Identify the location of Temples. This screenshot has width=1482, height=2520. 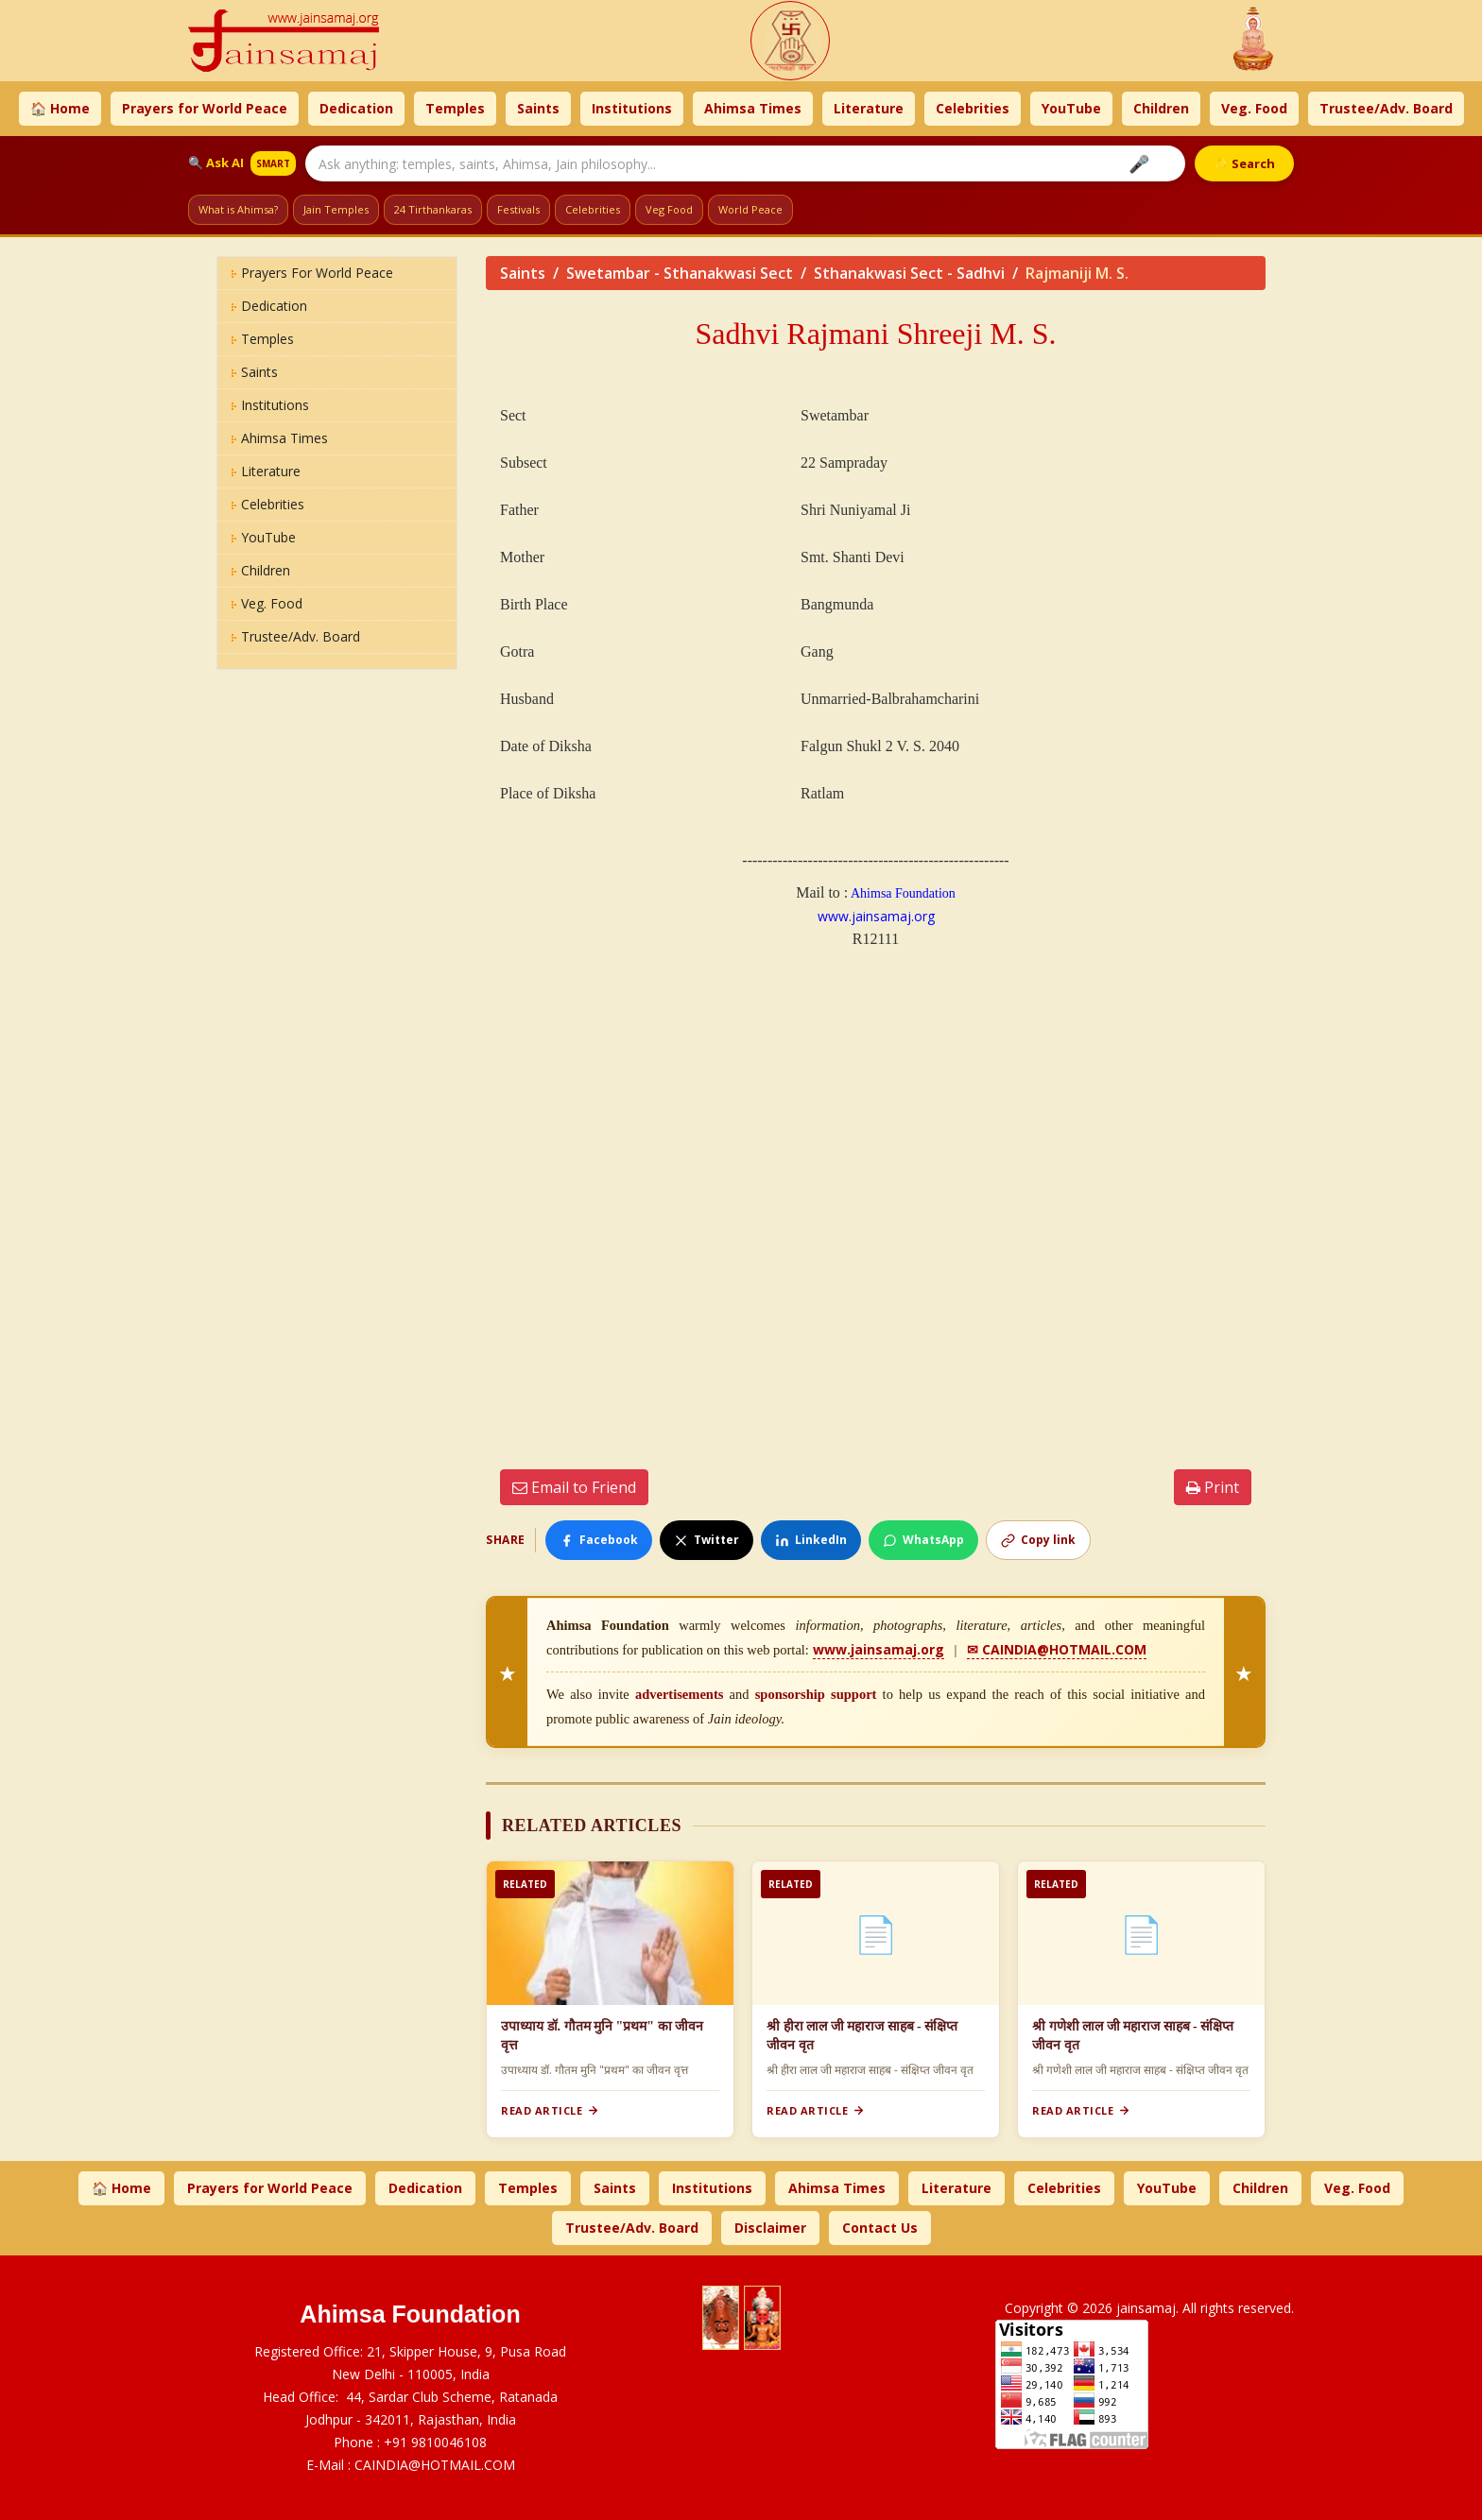
(455, 108).